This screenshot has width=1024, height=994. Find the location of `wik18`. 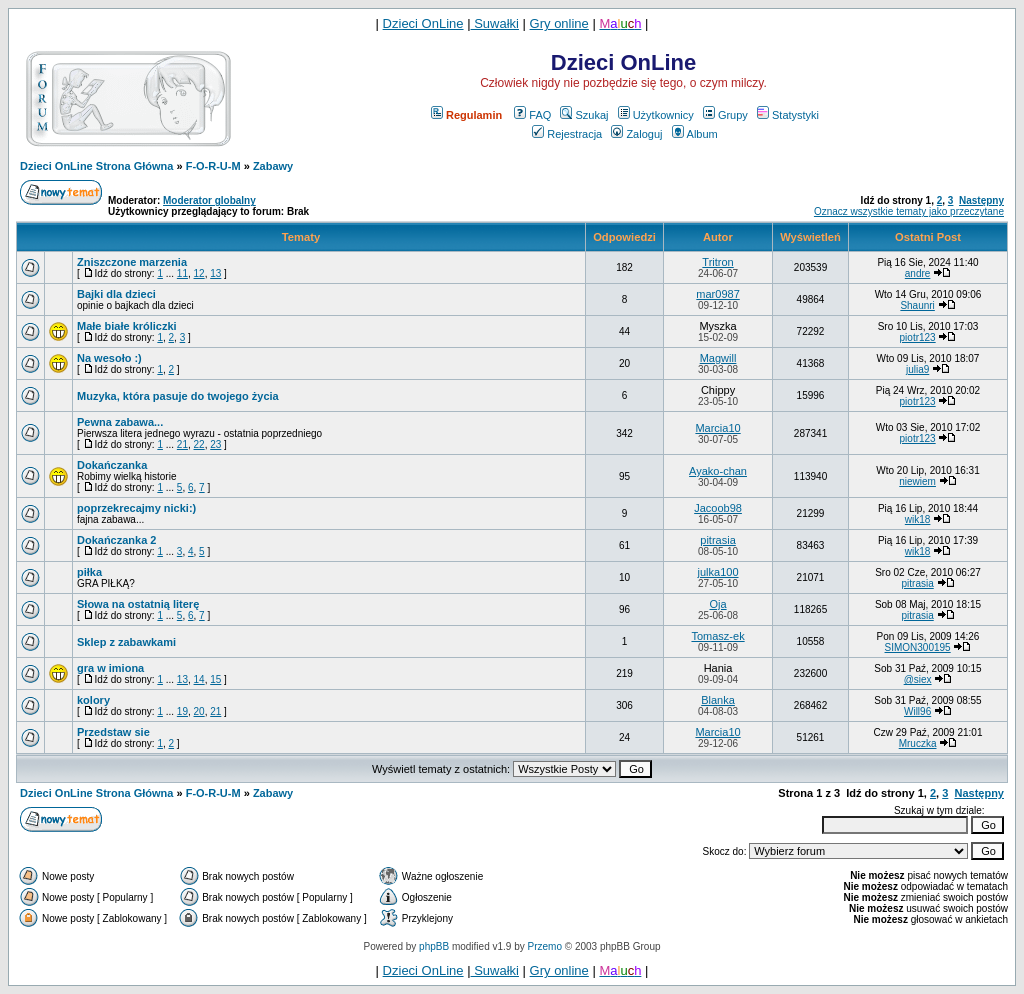

wik18 is located at coordinates (918, 519).